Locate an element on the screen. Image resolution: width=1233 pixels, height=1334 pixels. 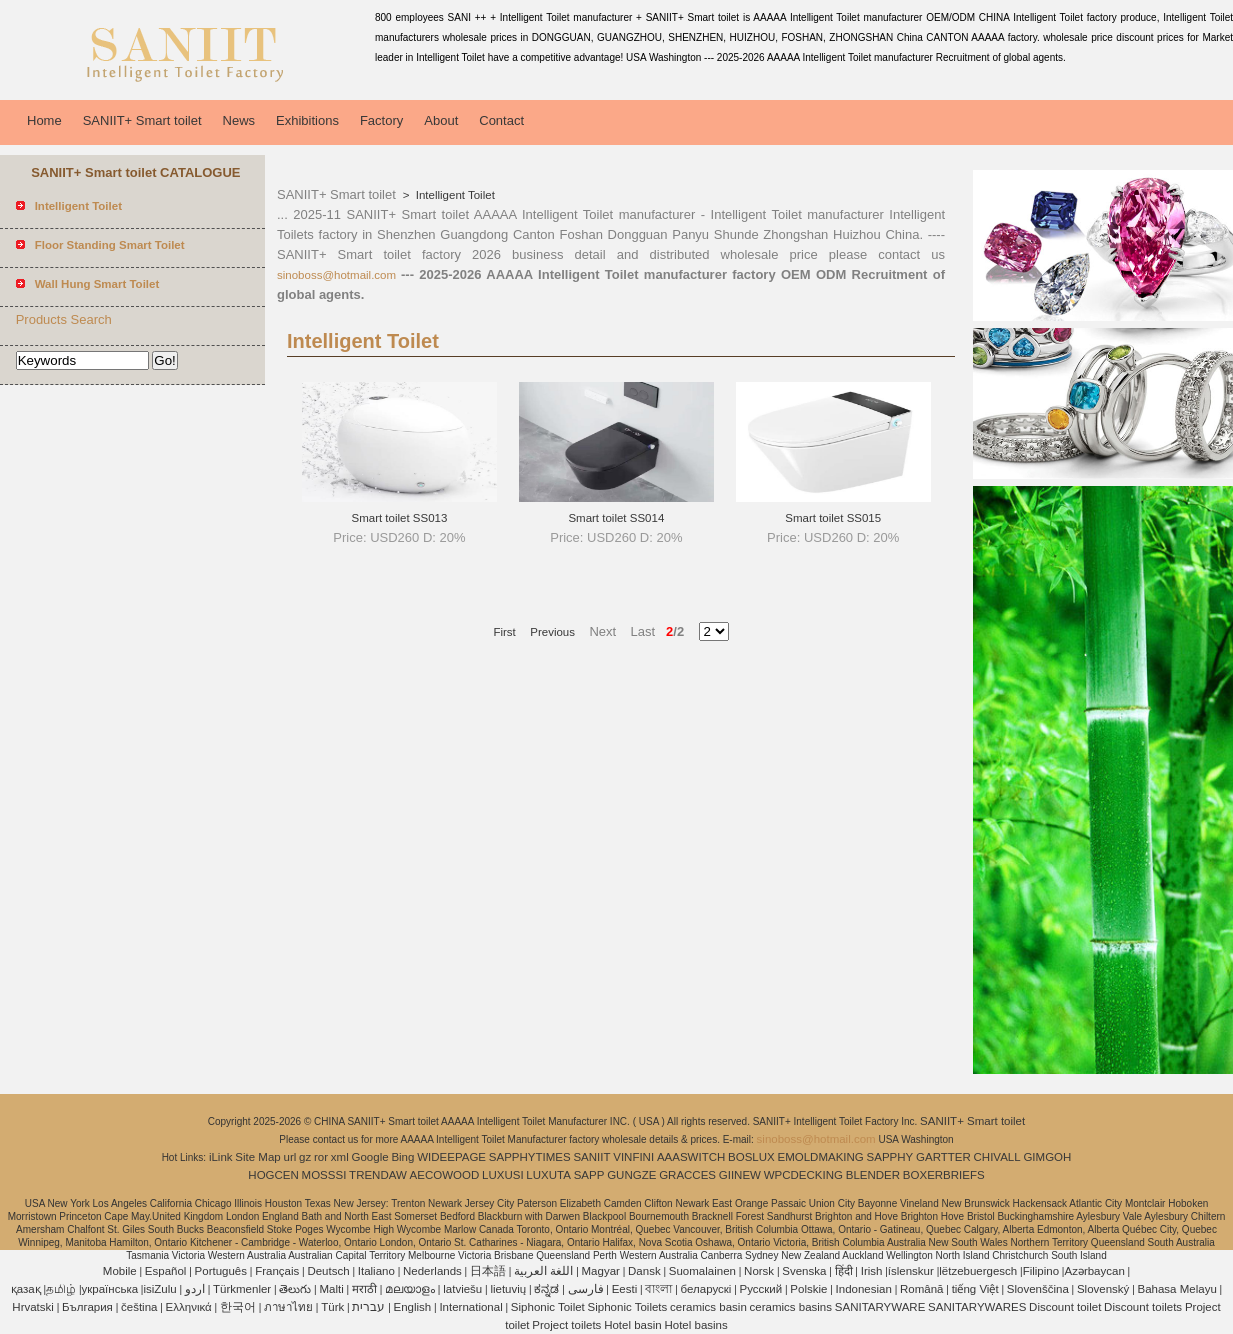
हिंदी is located at coordinates (844, 1271).